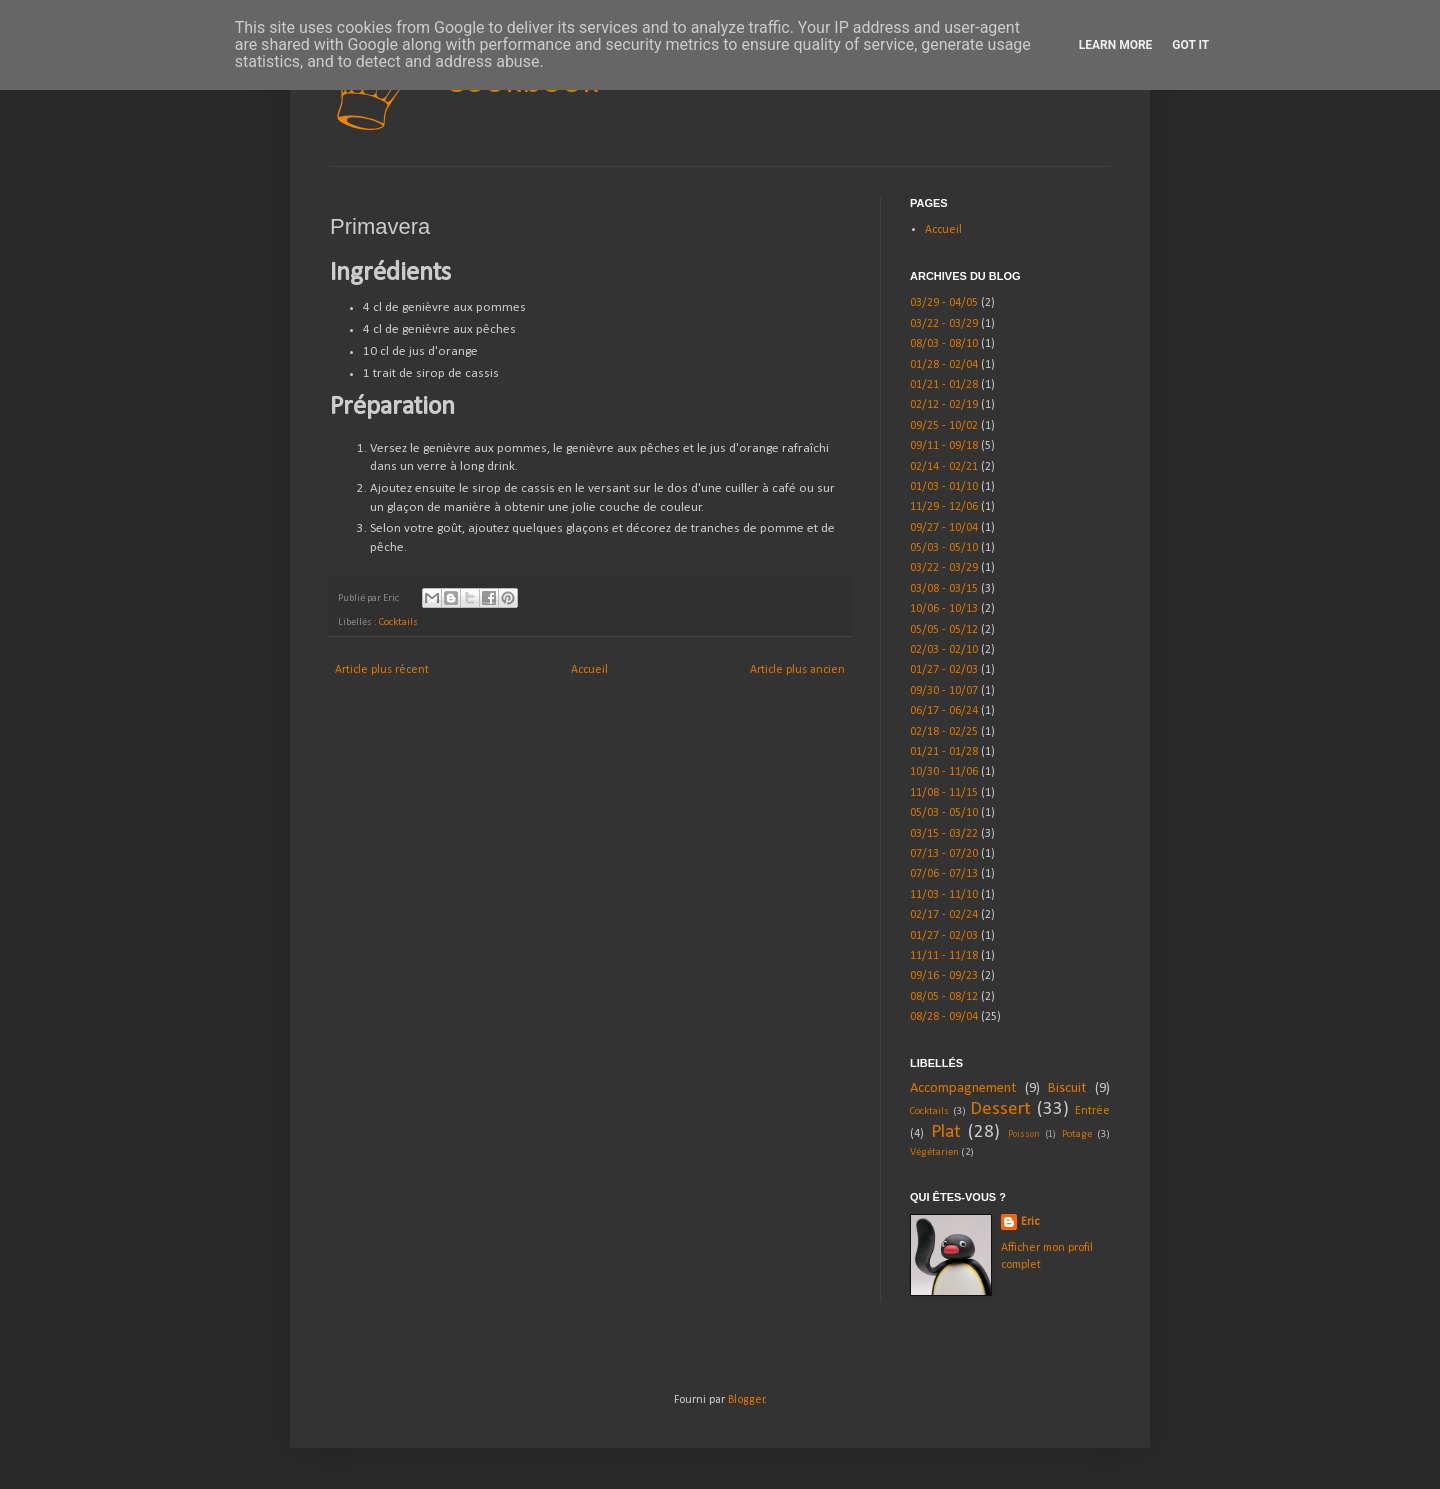 The width and height of the screenshot is (1440, 1489). Describe the element at coordinates (944, 650) in the screenshot. I see `02/03 - 02/10` at that location.